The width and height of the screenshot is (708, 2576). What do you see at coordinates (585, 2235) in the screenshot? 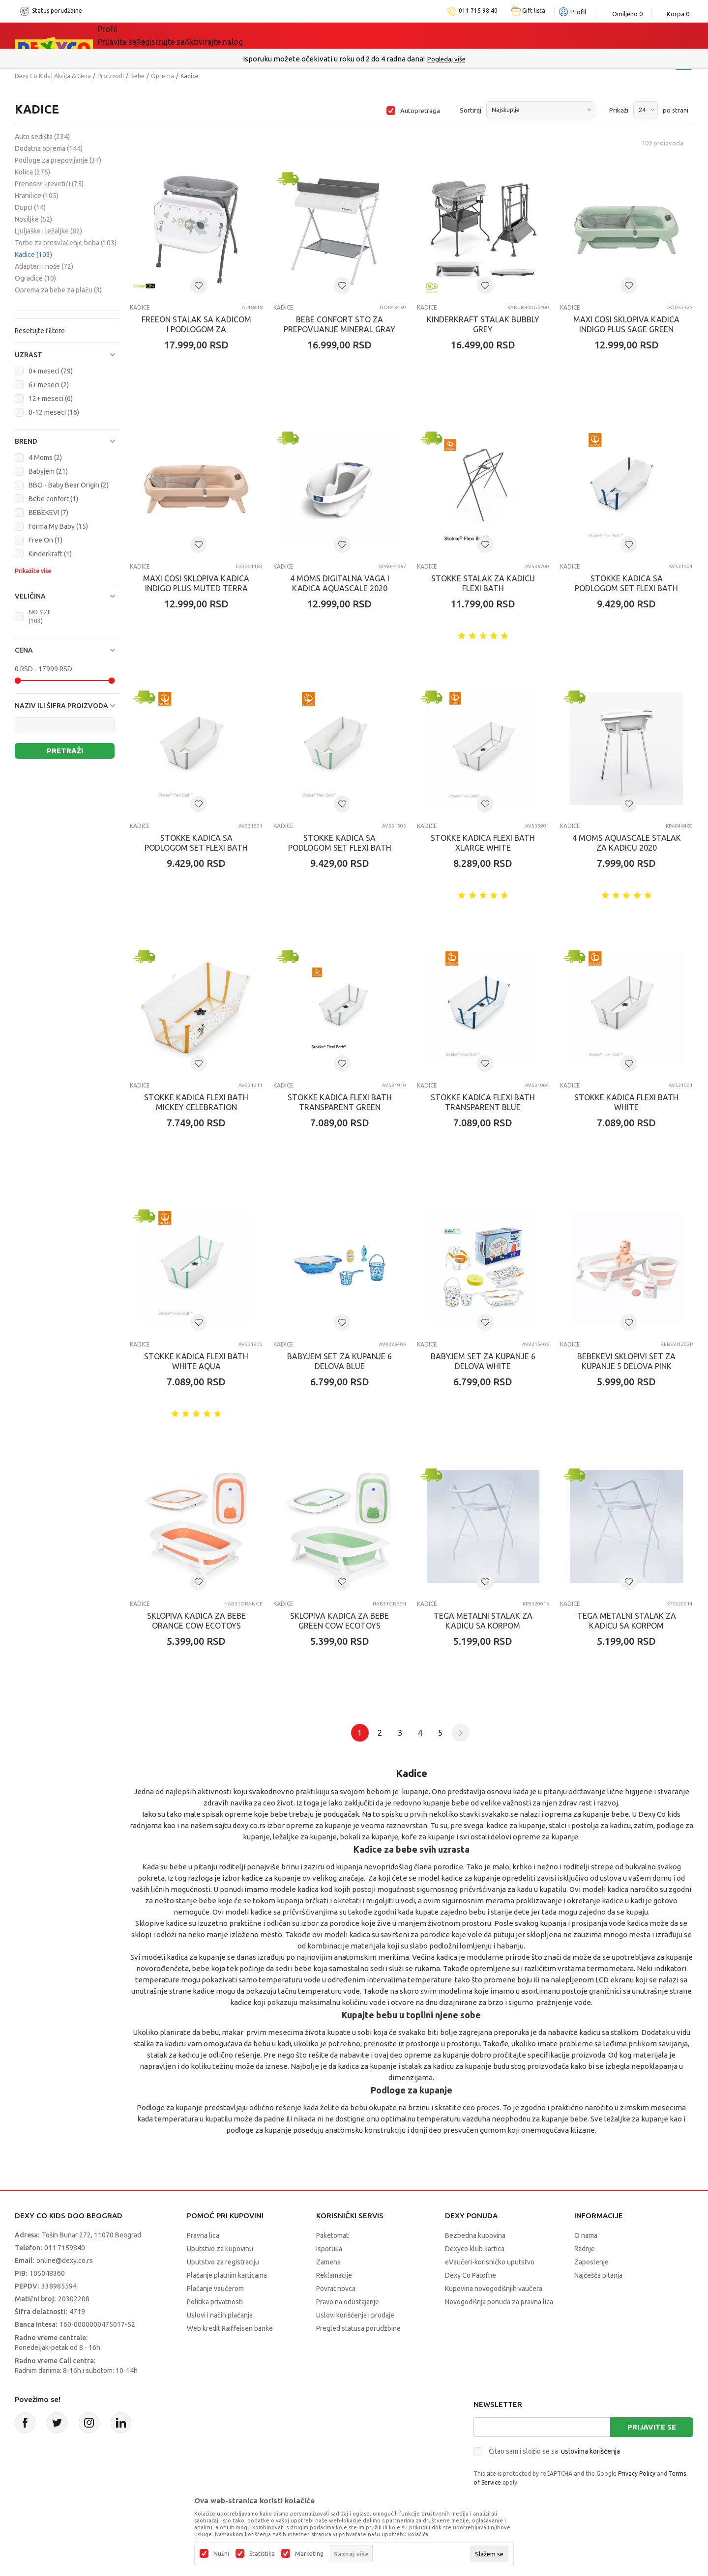
I see `O nama` at bounding box center [585, 2235].